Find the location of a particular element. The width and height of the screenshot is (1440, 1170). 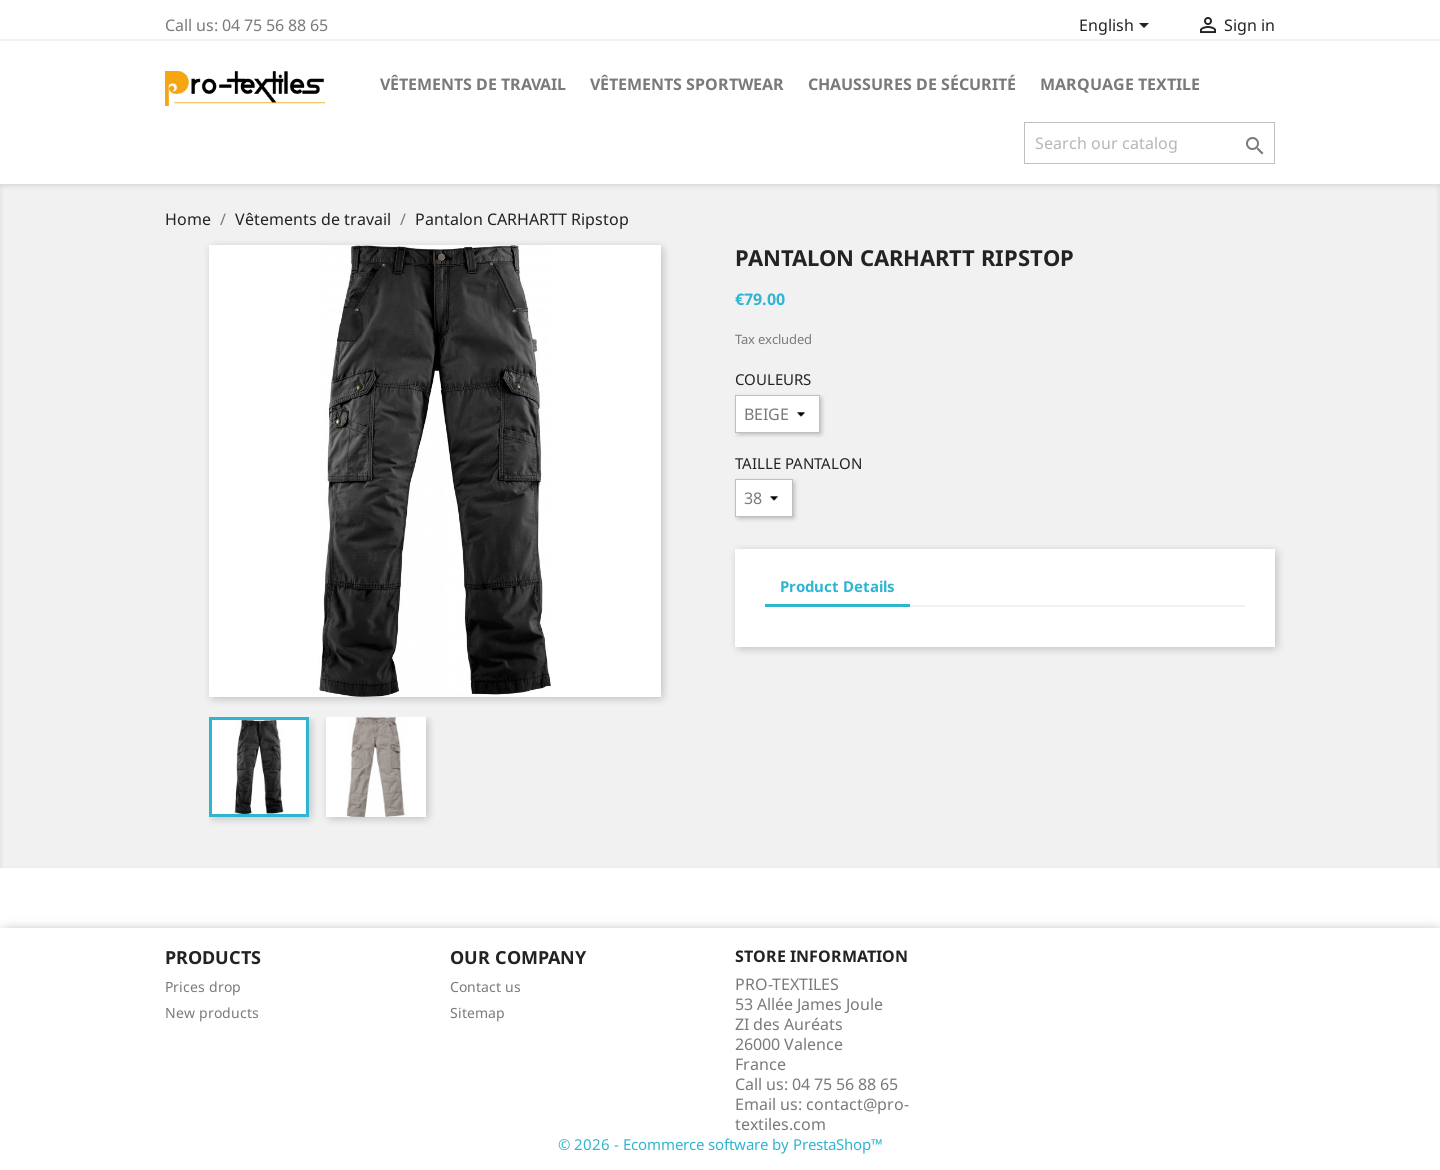

Chaussures de sécurité is located at coordinates (912, 84).